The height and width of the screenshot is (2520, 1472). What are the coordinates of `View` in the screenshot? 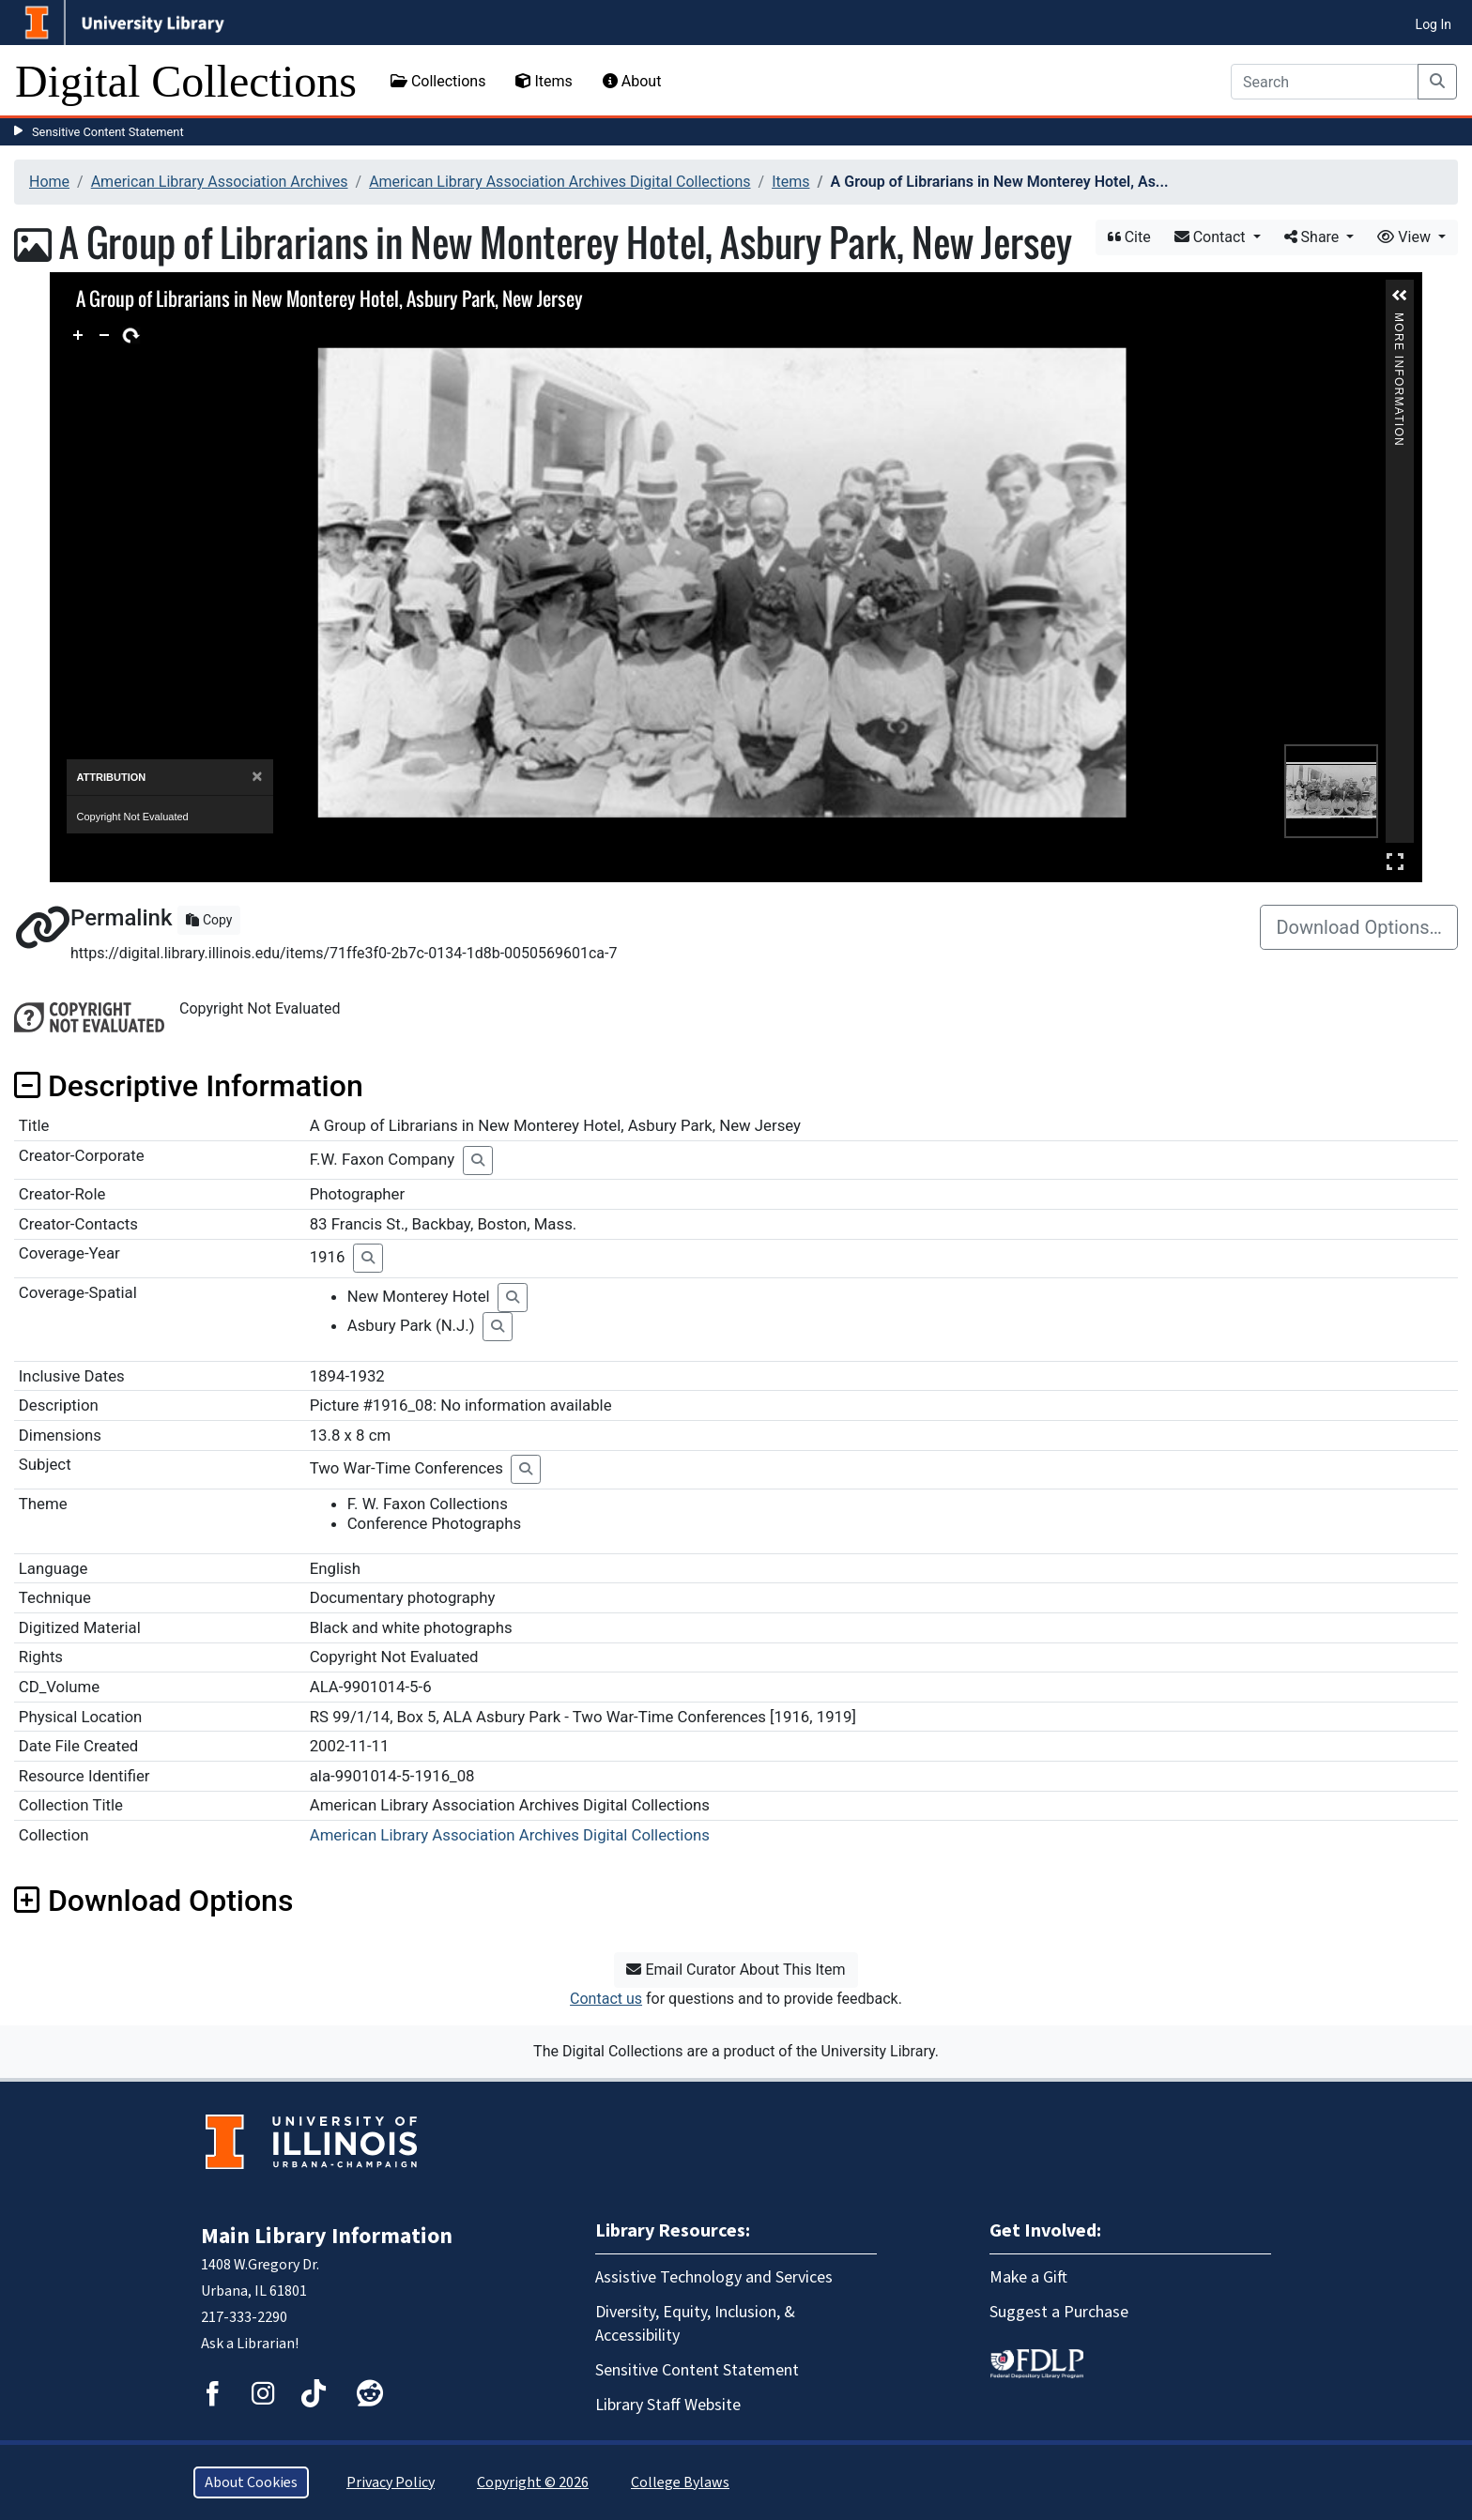 It's located at (1405, 237).